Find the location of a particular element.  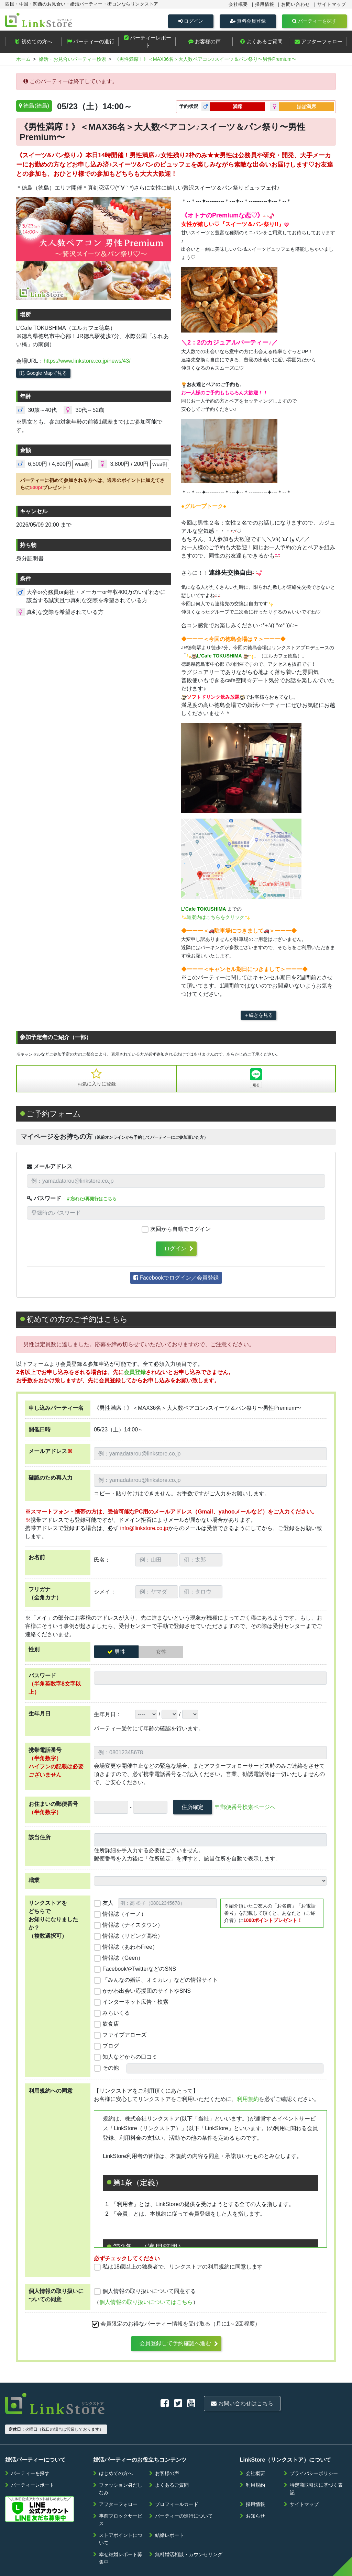

パーティーレポート is located at coordinates (147, 44).